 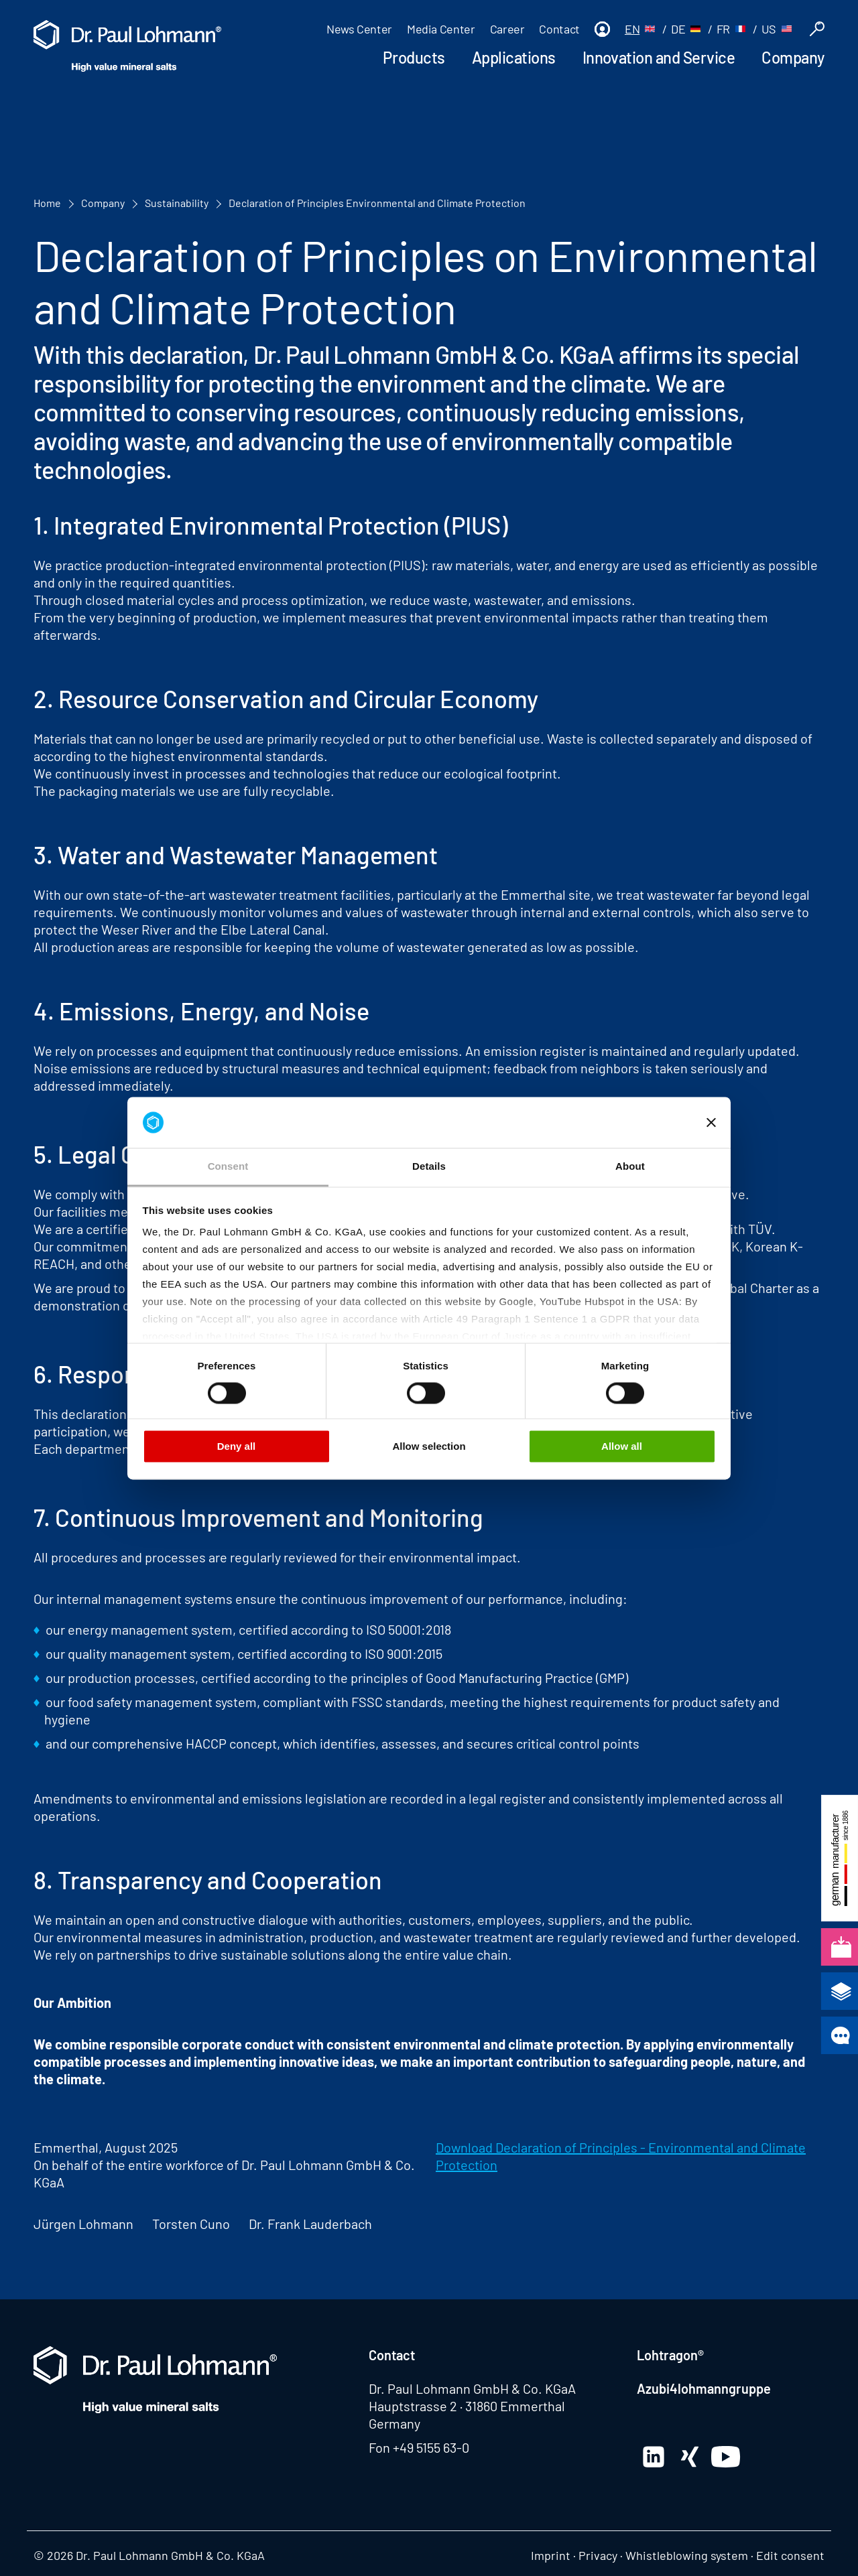 What do you see at coordinates (559, 28) in the screenshot?
I see `Contact` at bounding box center [559, 28].